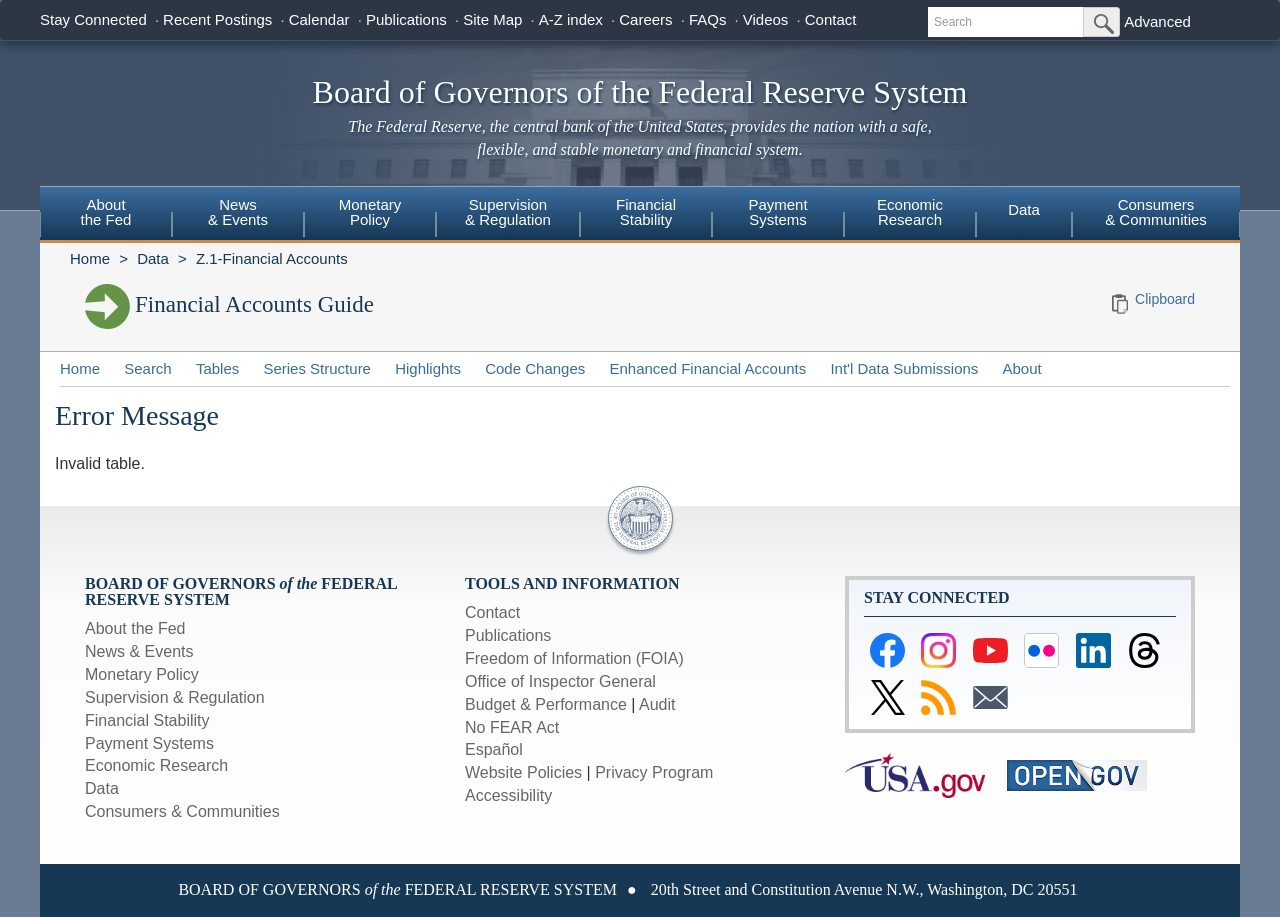  I want to click on Aboutthe Fed, so click(106, 212).